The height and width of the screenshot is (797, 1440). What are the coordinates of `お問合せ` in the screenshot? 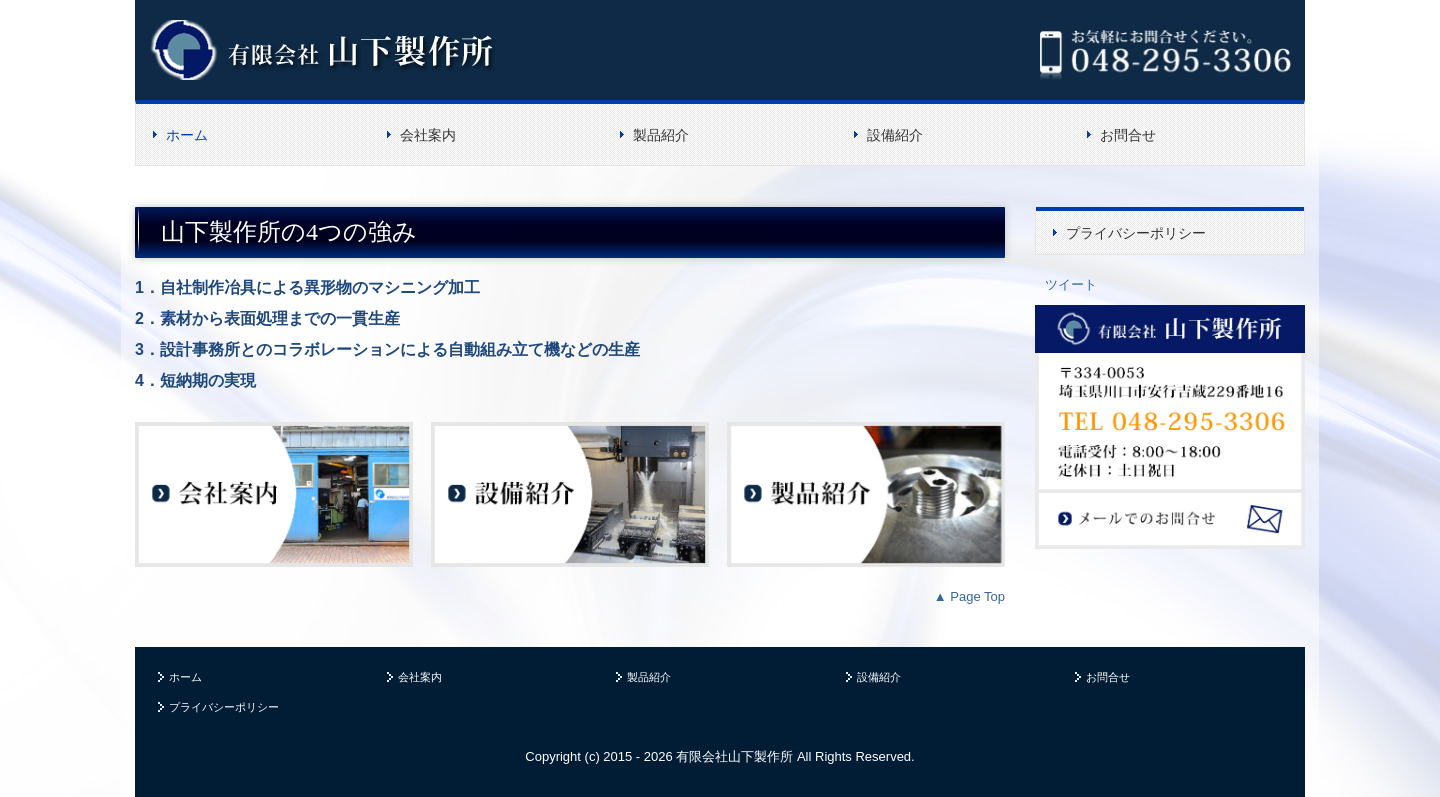 It's located at (1128, 135).